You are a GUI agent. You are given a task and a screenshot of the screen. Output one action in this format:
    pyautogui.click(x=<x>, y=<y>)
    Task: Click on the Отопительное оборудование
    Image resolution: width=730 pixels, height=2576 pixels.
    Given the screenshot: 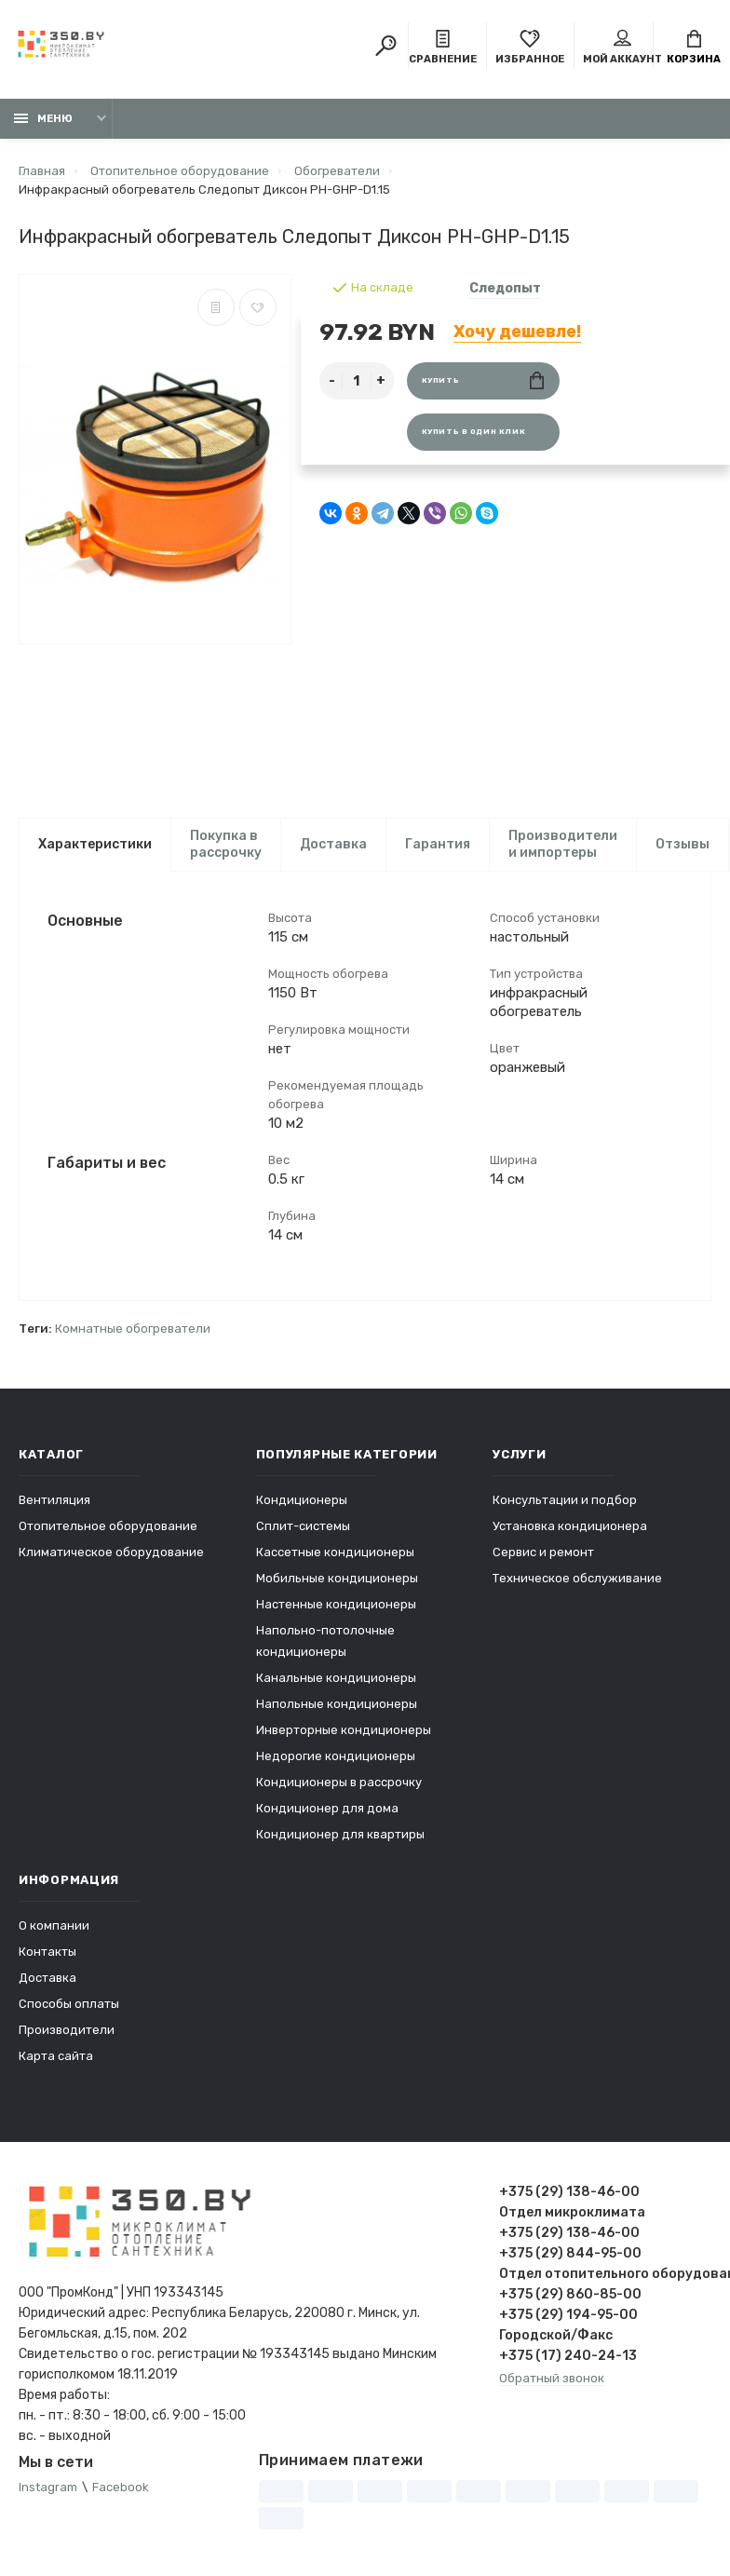 What is the action you would take?
    pyautogui.click(x=108, y=1526)
    